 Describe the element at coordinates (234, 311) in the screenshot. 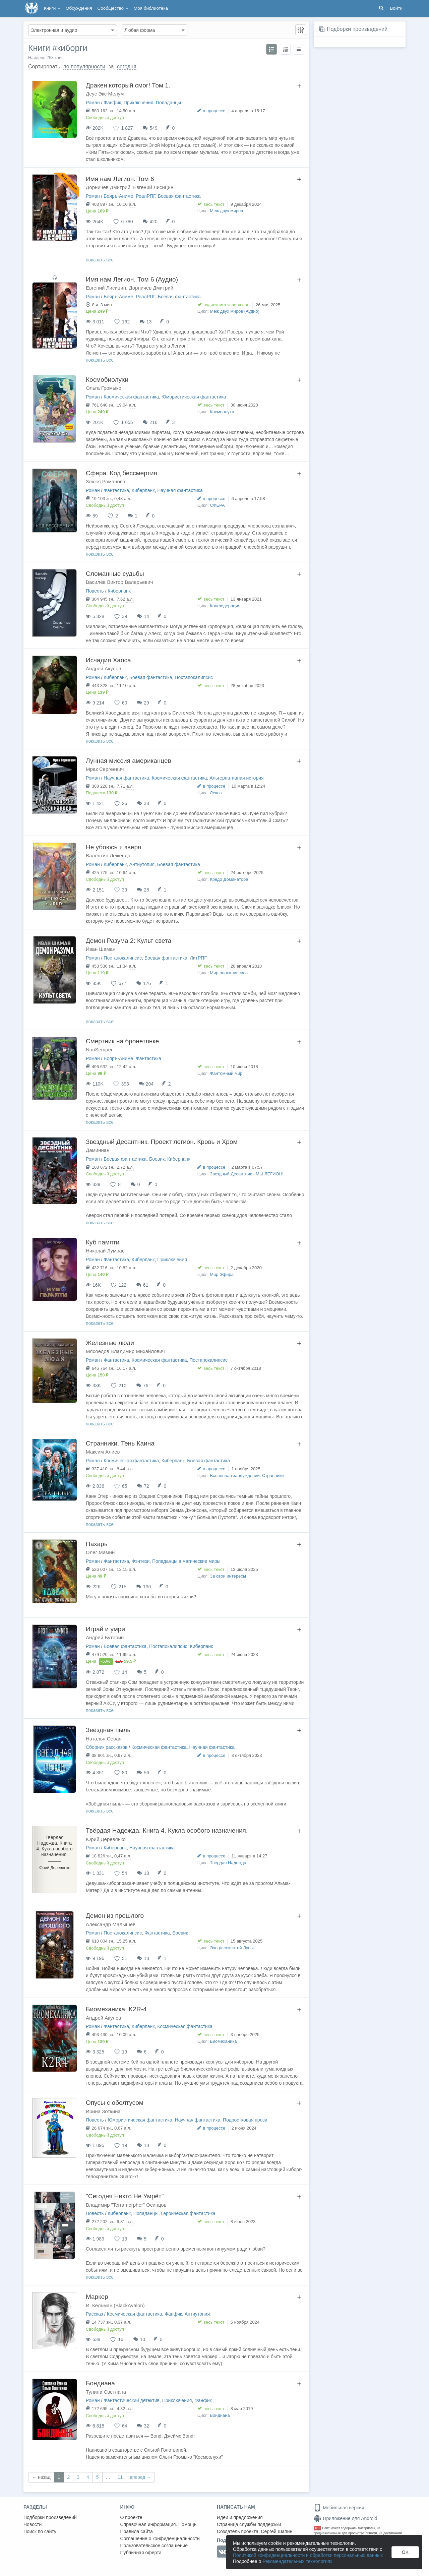

I see `Меж двух миров (Аудио)` at that location.